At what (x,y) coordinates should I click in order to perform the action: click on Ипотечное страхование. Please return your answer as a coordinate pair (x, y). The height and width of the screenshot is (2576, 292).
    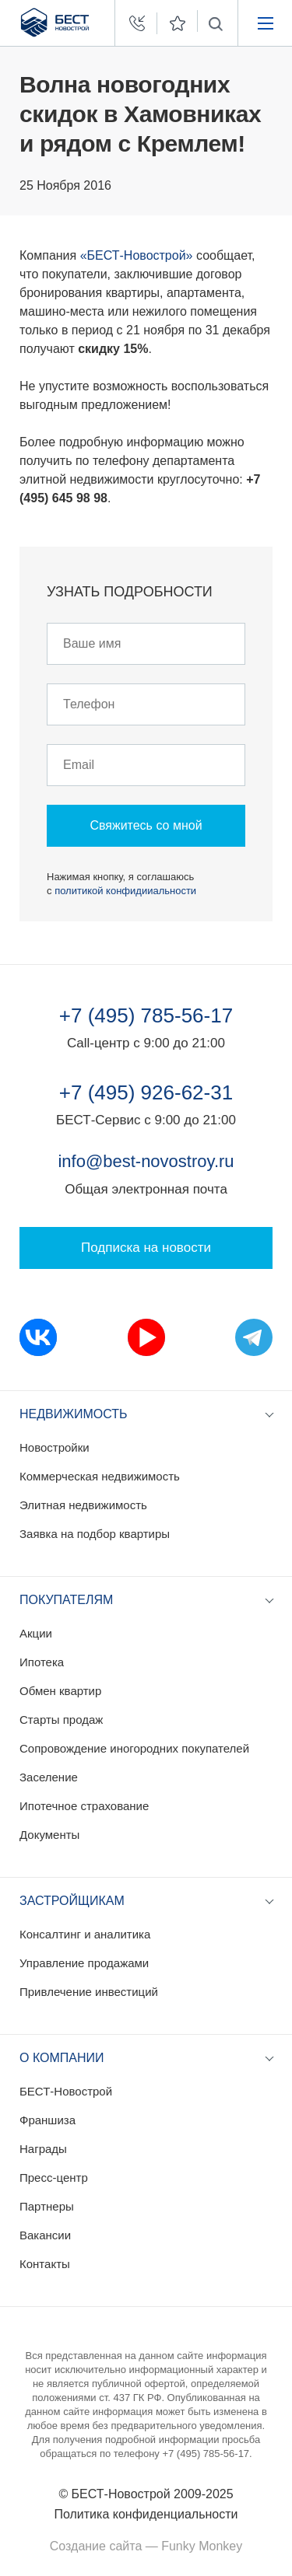
    Looking at the image, I should click on (84, 1805).